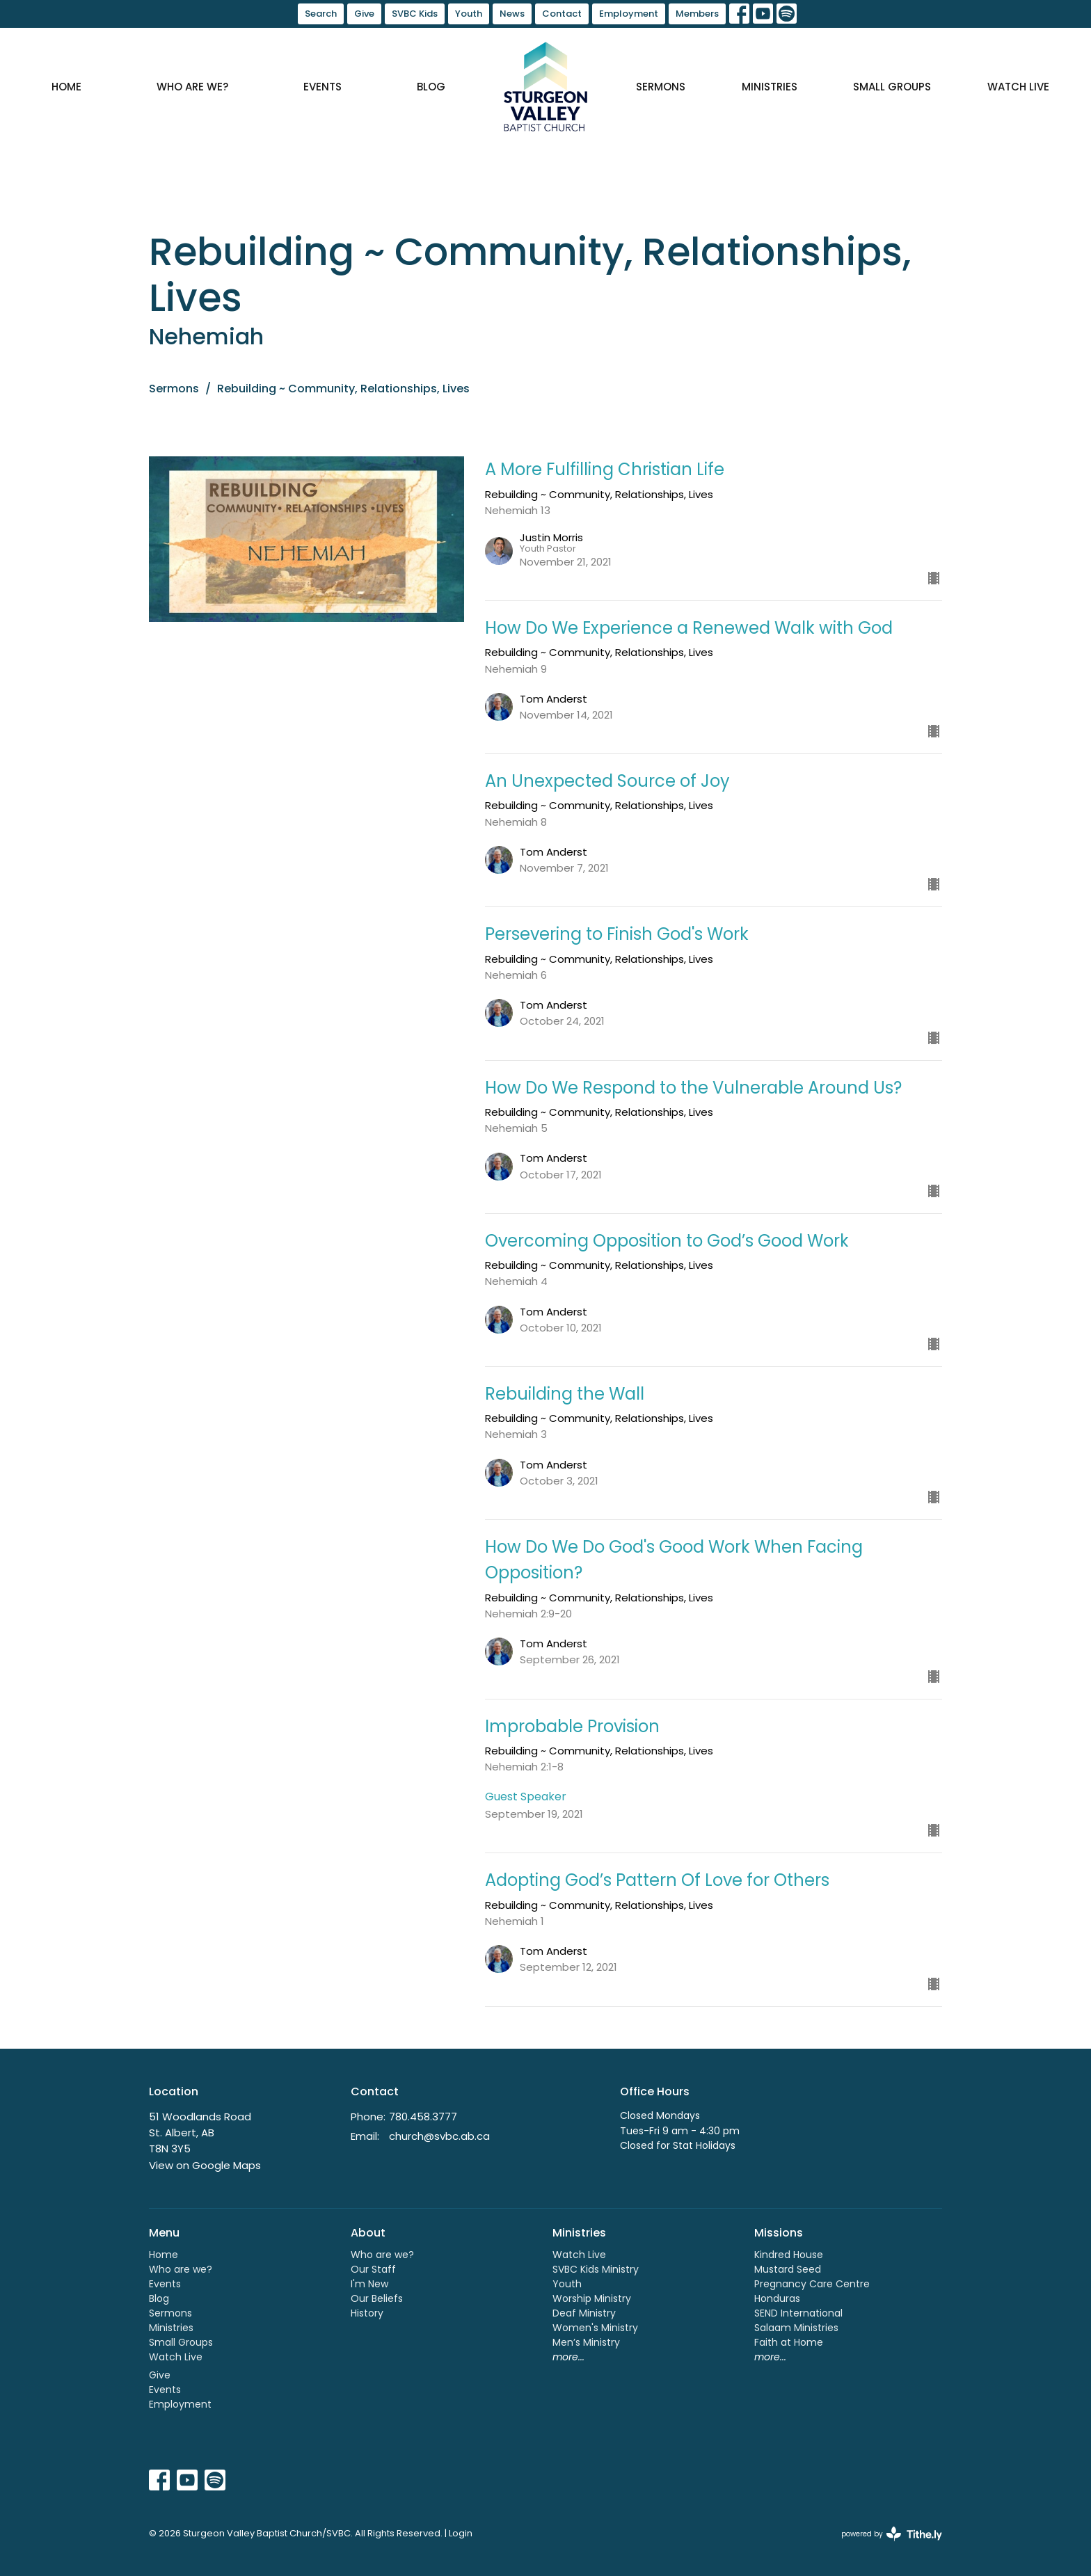 This screenshot has height=2576, width=1091. What do you see at coordinates (798, 2313) in the screenshot?
I see `SEND International` at bounding box center [798, 2313].